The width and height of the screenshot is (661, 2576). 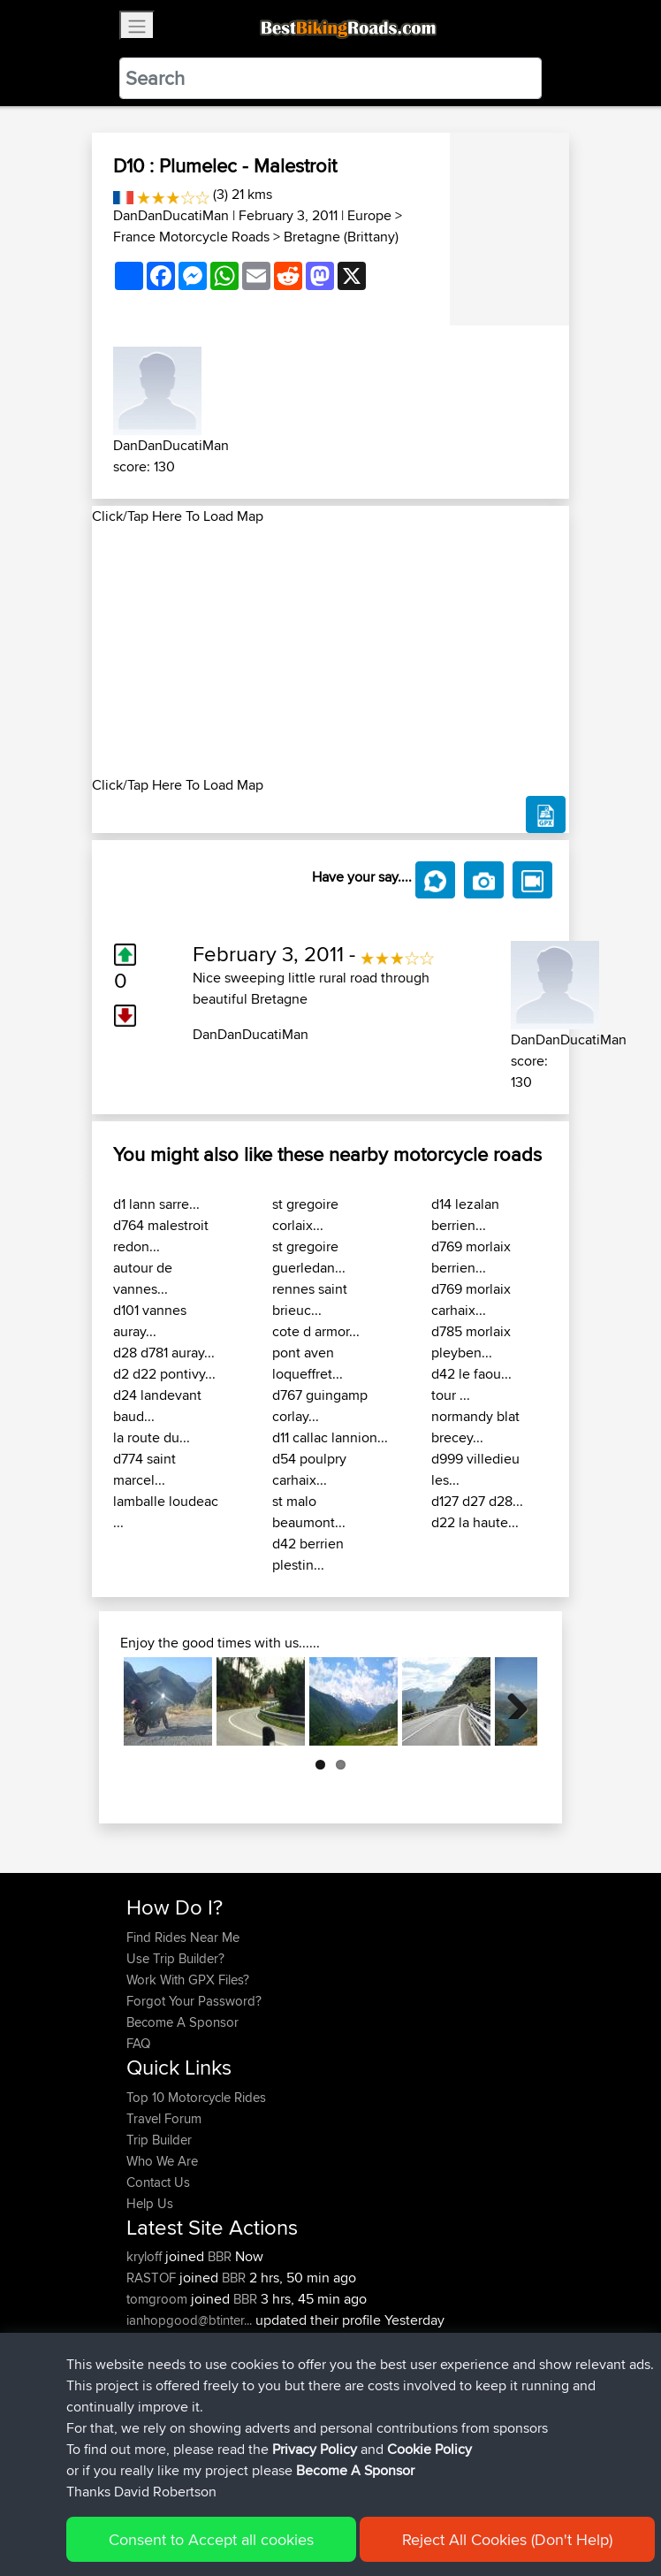 What do you see at coordinates (158, 2182) in the screenshot?
I see `Contact Us` at bounding box center [158, 2182].